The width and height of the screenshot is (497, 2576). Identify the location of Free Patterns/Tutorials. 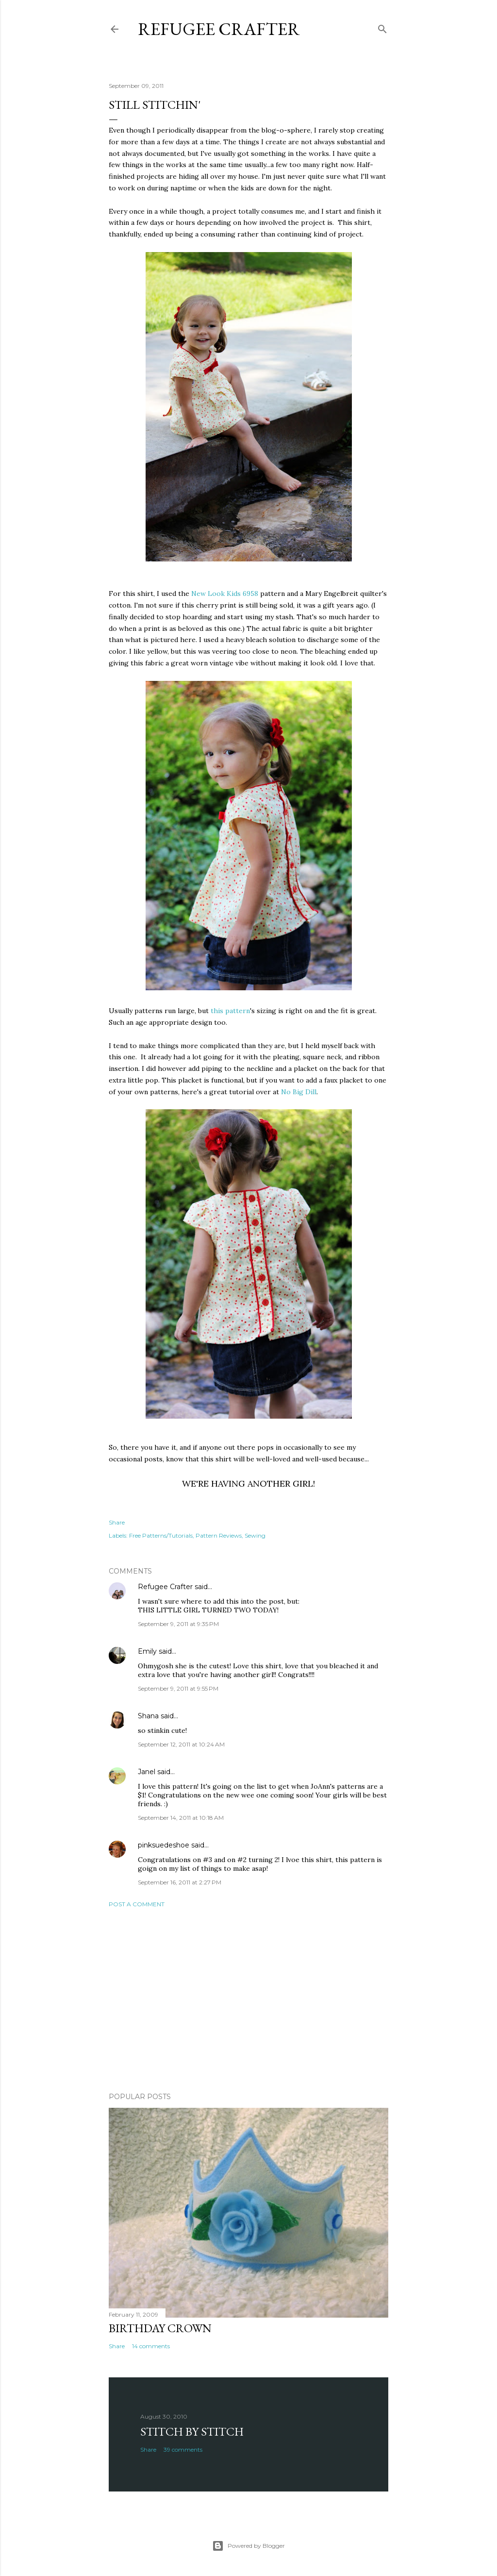
(161, 1535).